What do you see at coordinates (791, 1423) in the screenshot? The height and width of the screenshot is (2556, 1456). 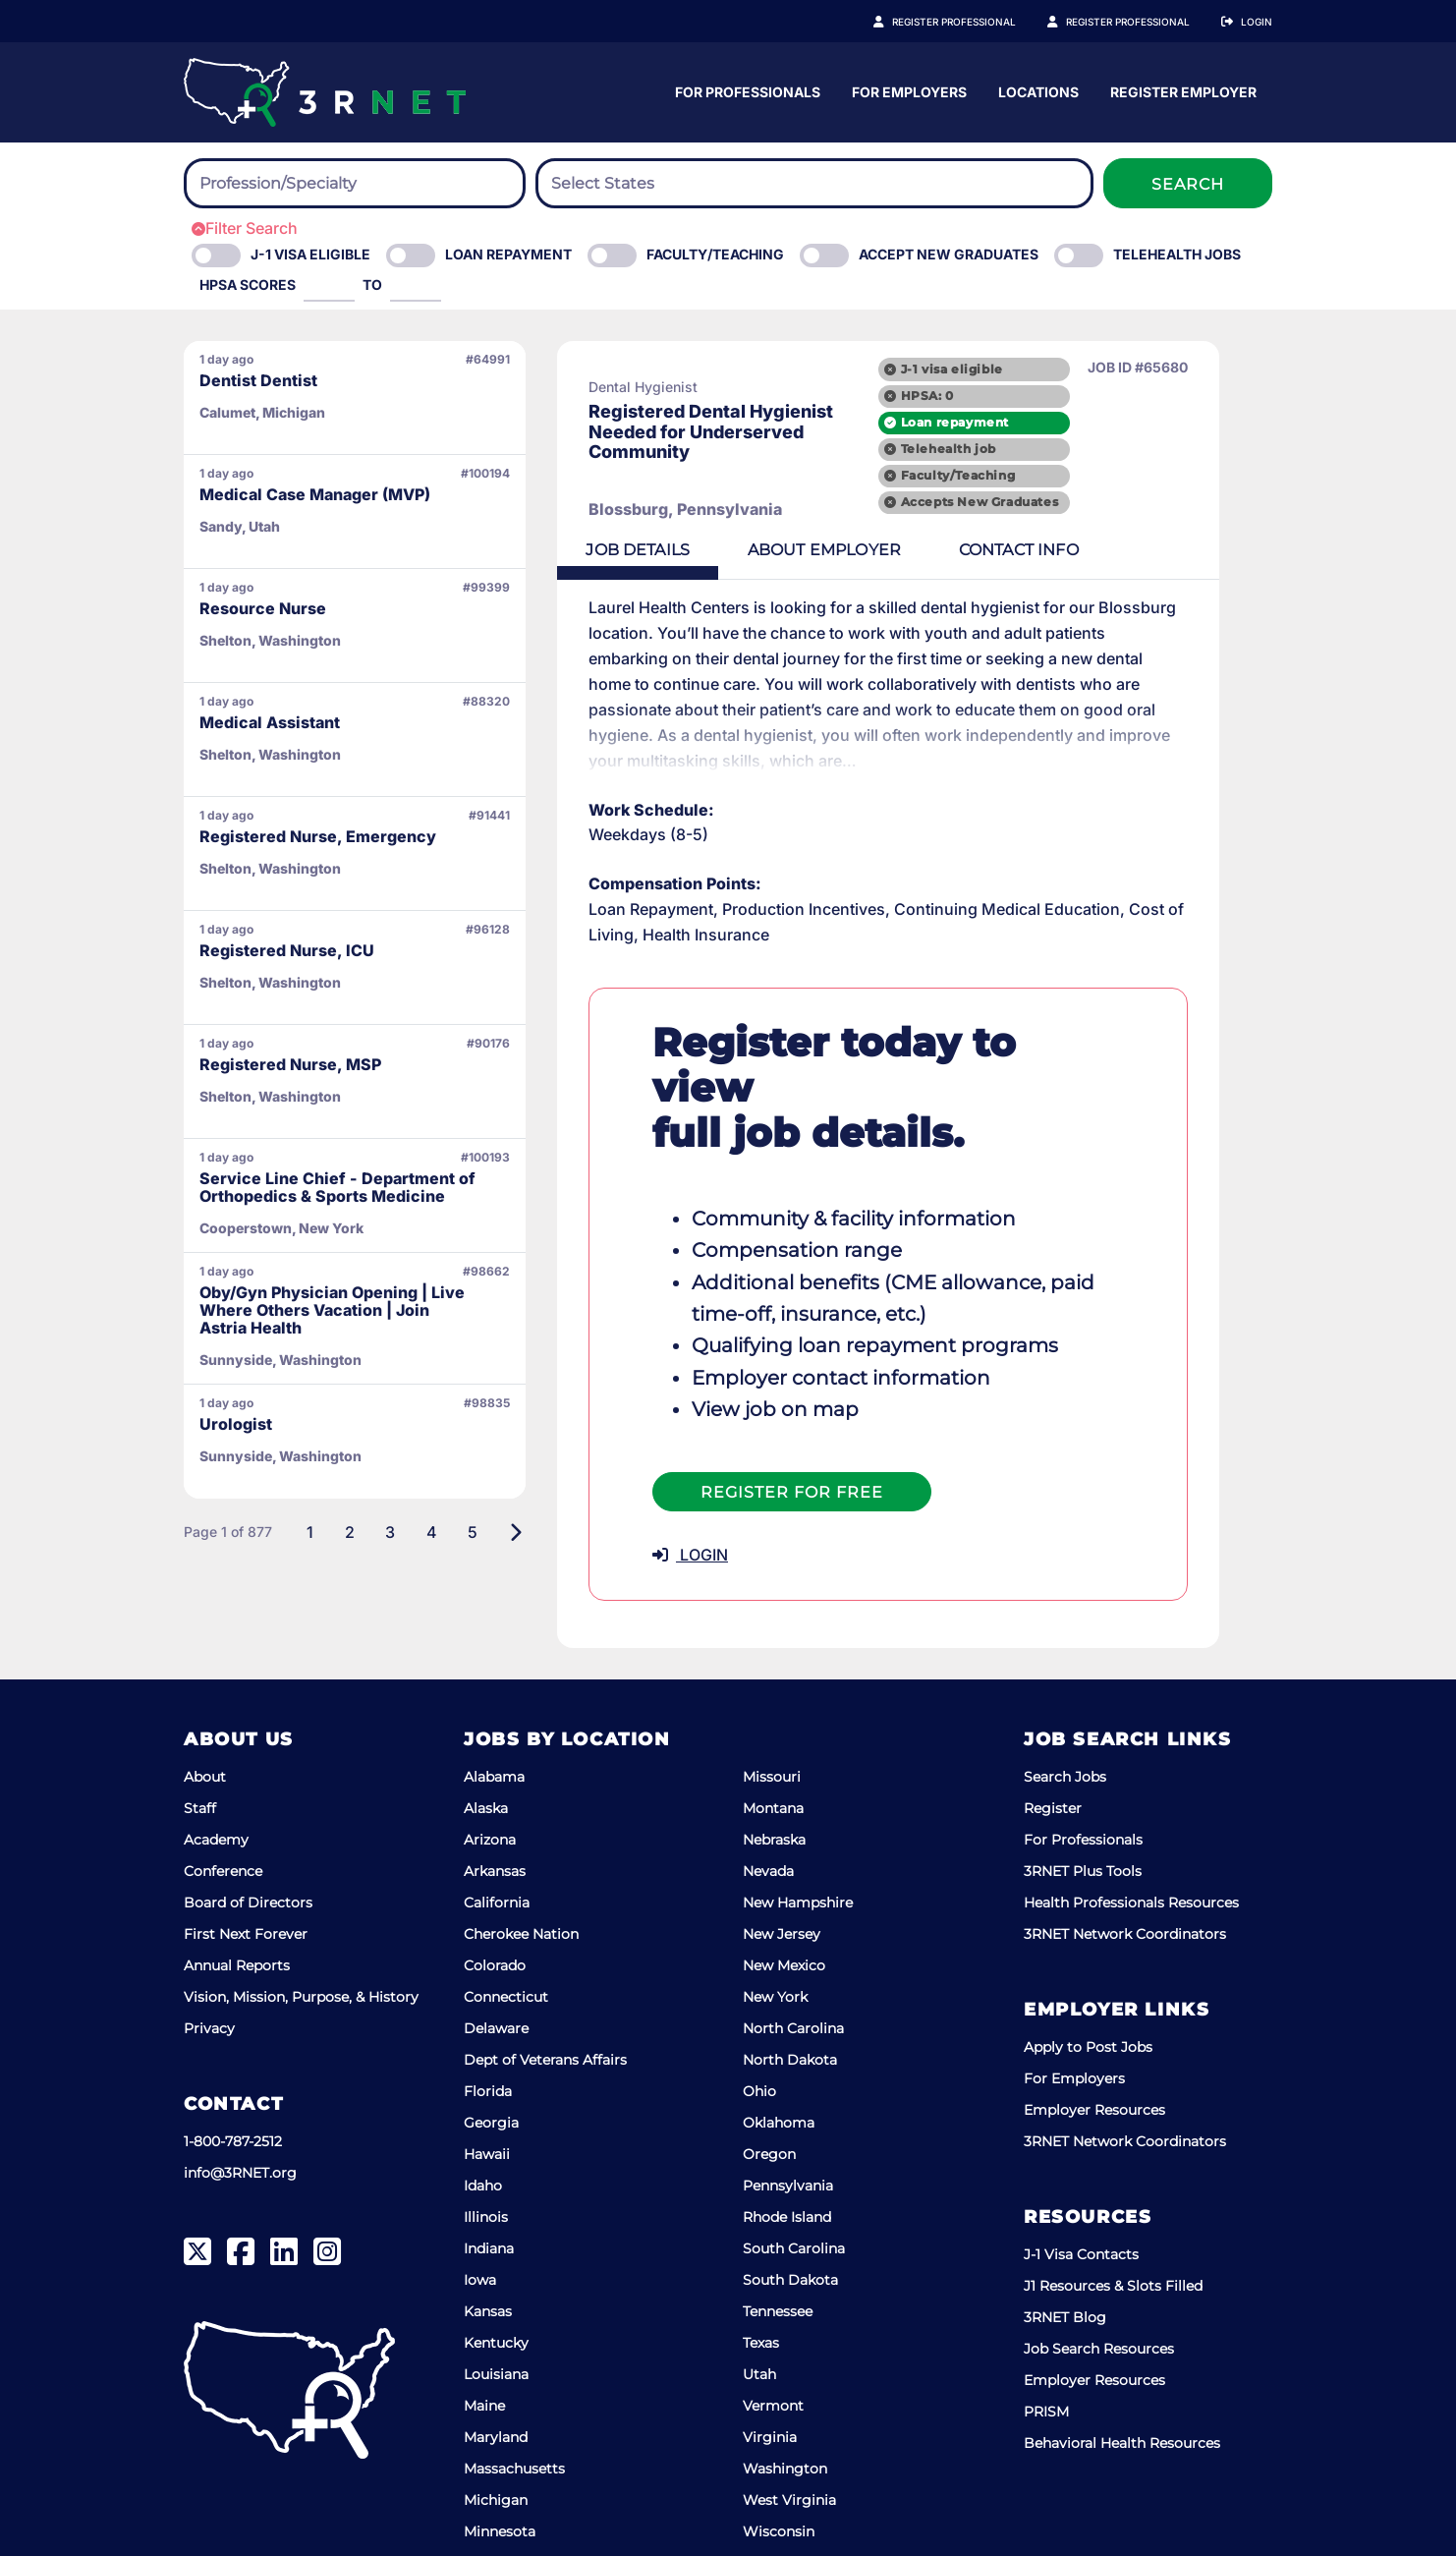 I see `Register For Free` at bounding box center [791, 1423].